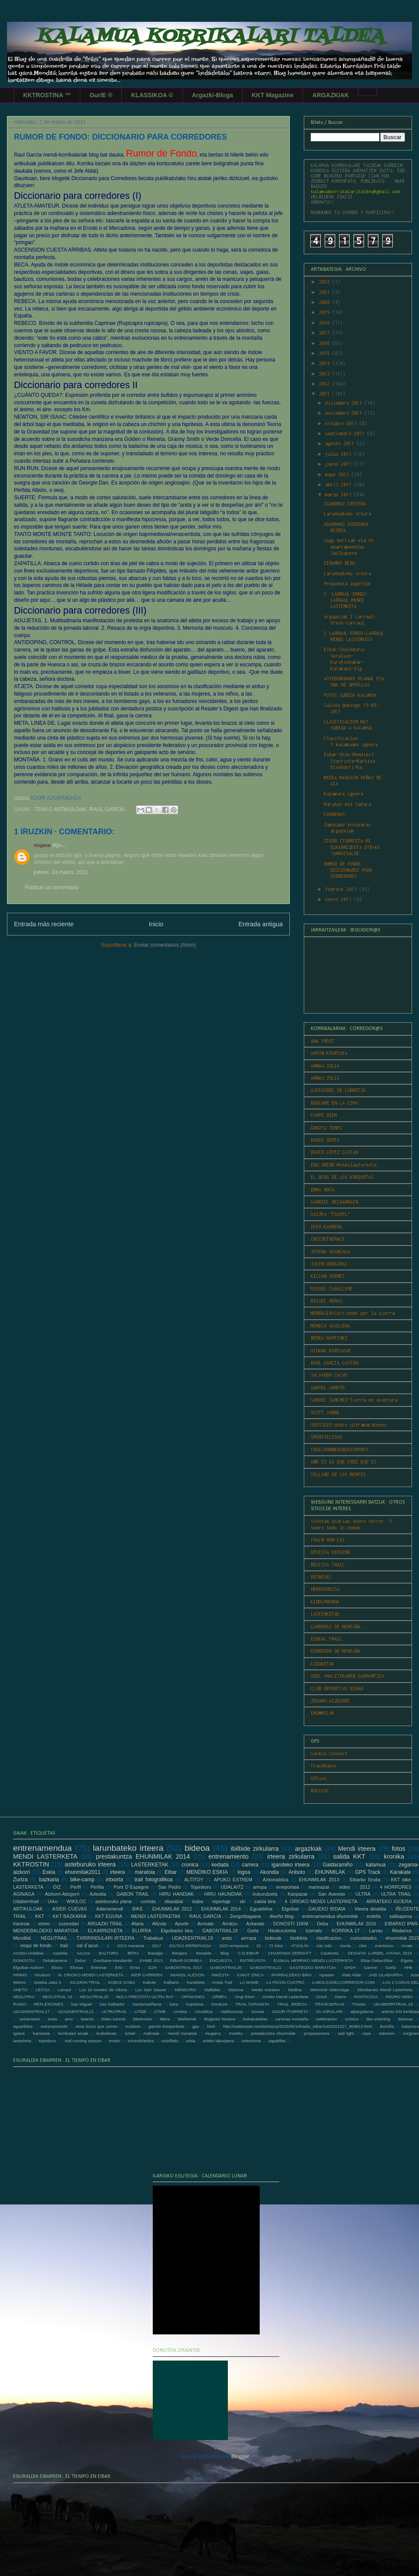 The width and height of the screenshot is (419, 2576). Describe the element at coordinates (290, 2011) in the screenshot. I see `ZIGOR ITURRIETA` at that location.